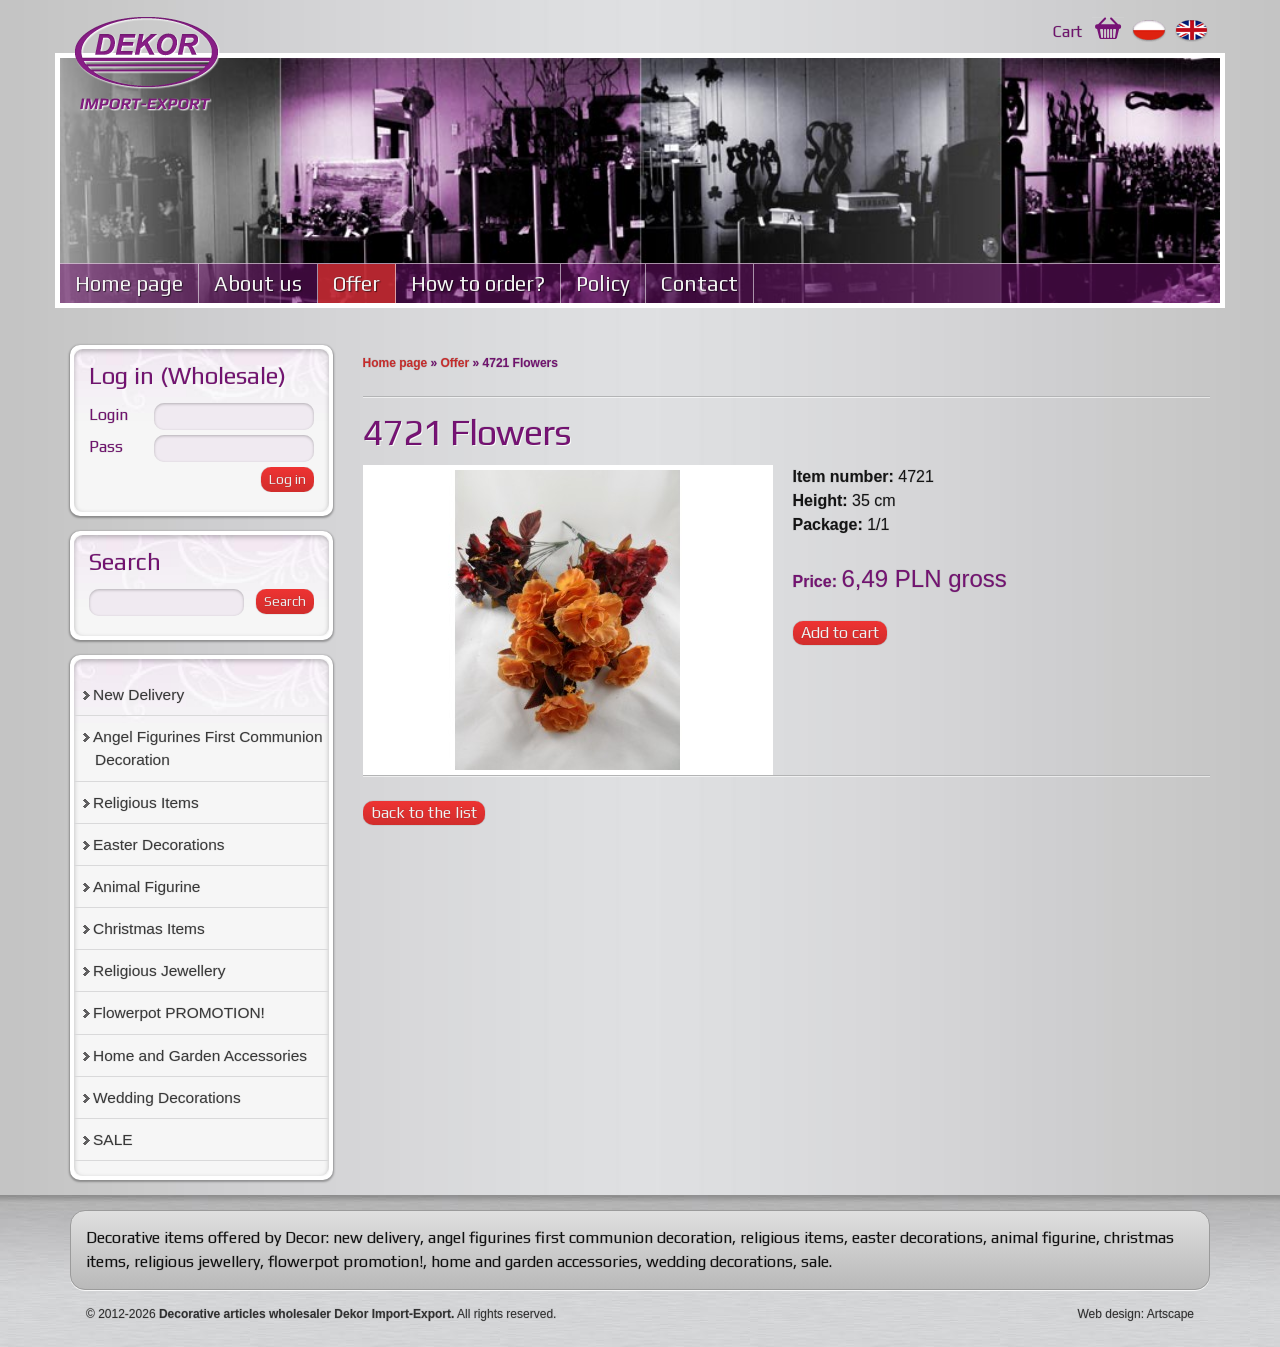  What do you see at coordinates (478, 283) in the screenshot?
I see `How to order?` at bounding box center [478, 283].